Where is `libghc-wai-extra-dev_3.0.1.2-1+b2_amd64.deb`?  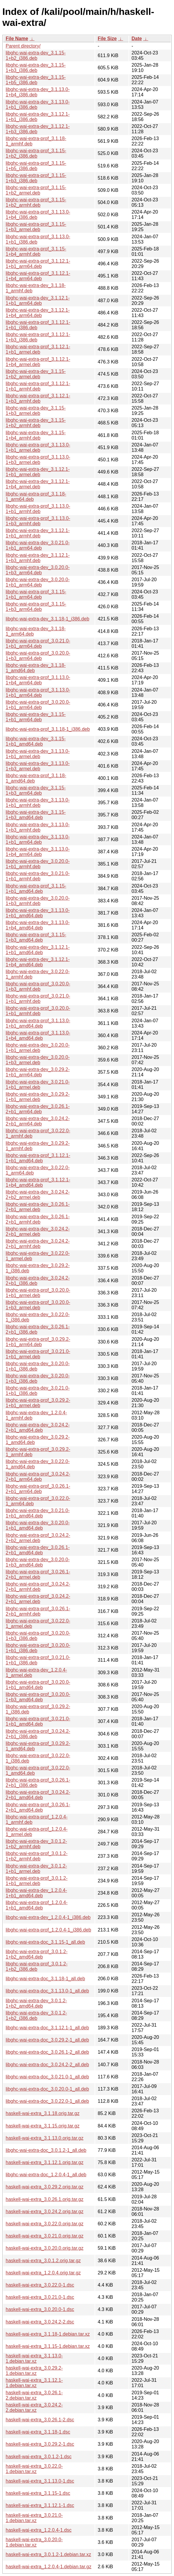
libghc-wai-extra-dev_3.0.1.2-1+b2_amd64.deb is located at coordinates (36, 2003).